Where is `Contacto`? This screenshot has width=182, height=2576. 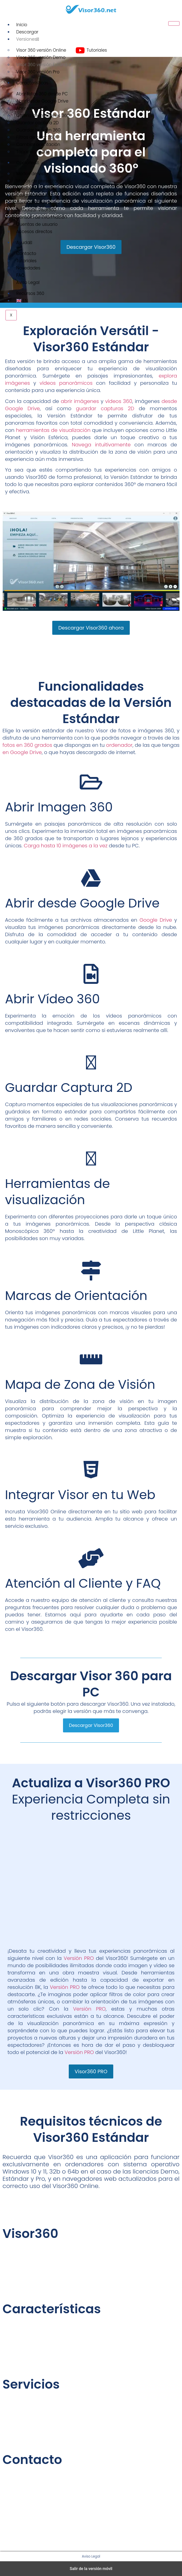
Contacto is located at coordinates (26, 254).